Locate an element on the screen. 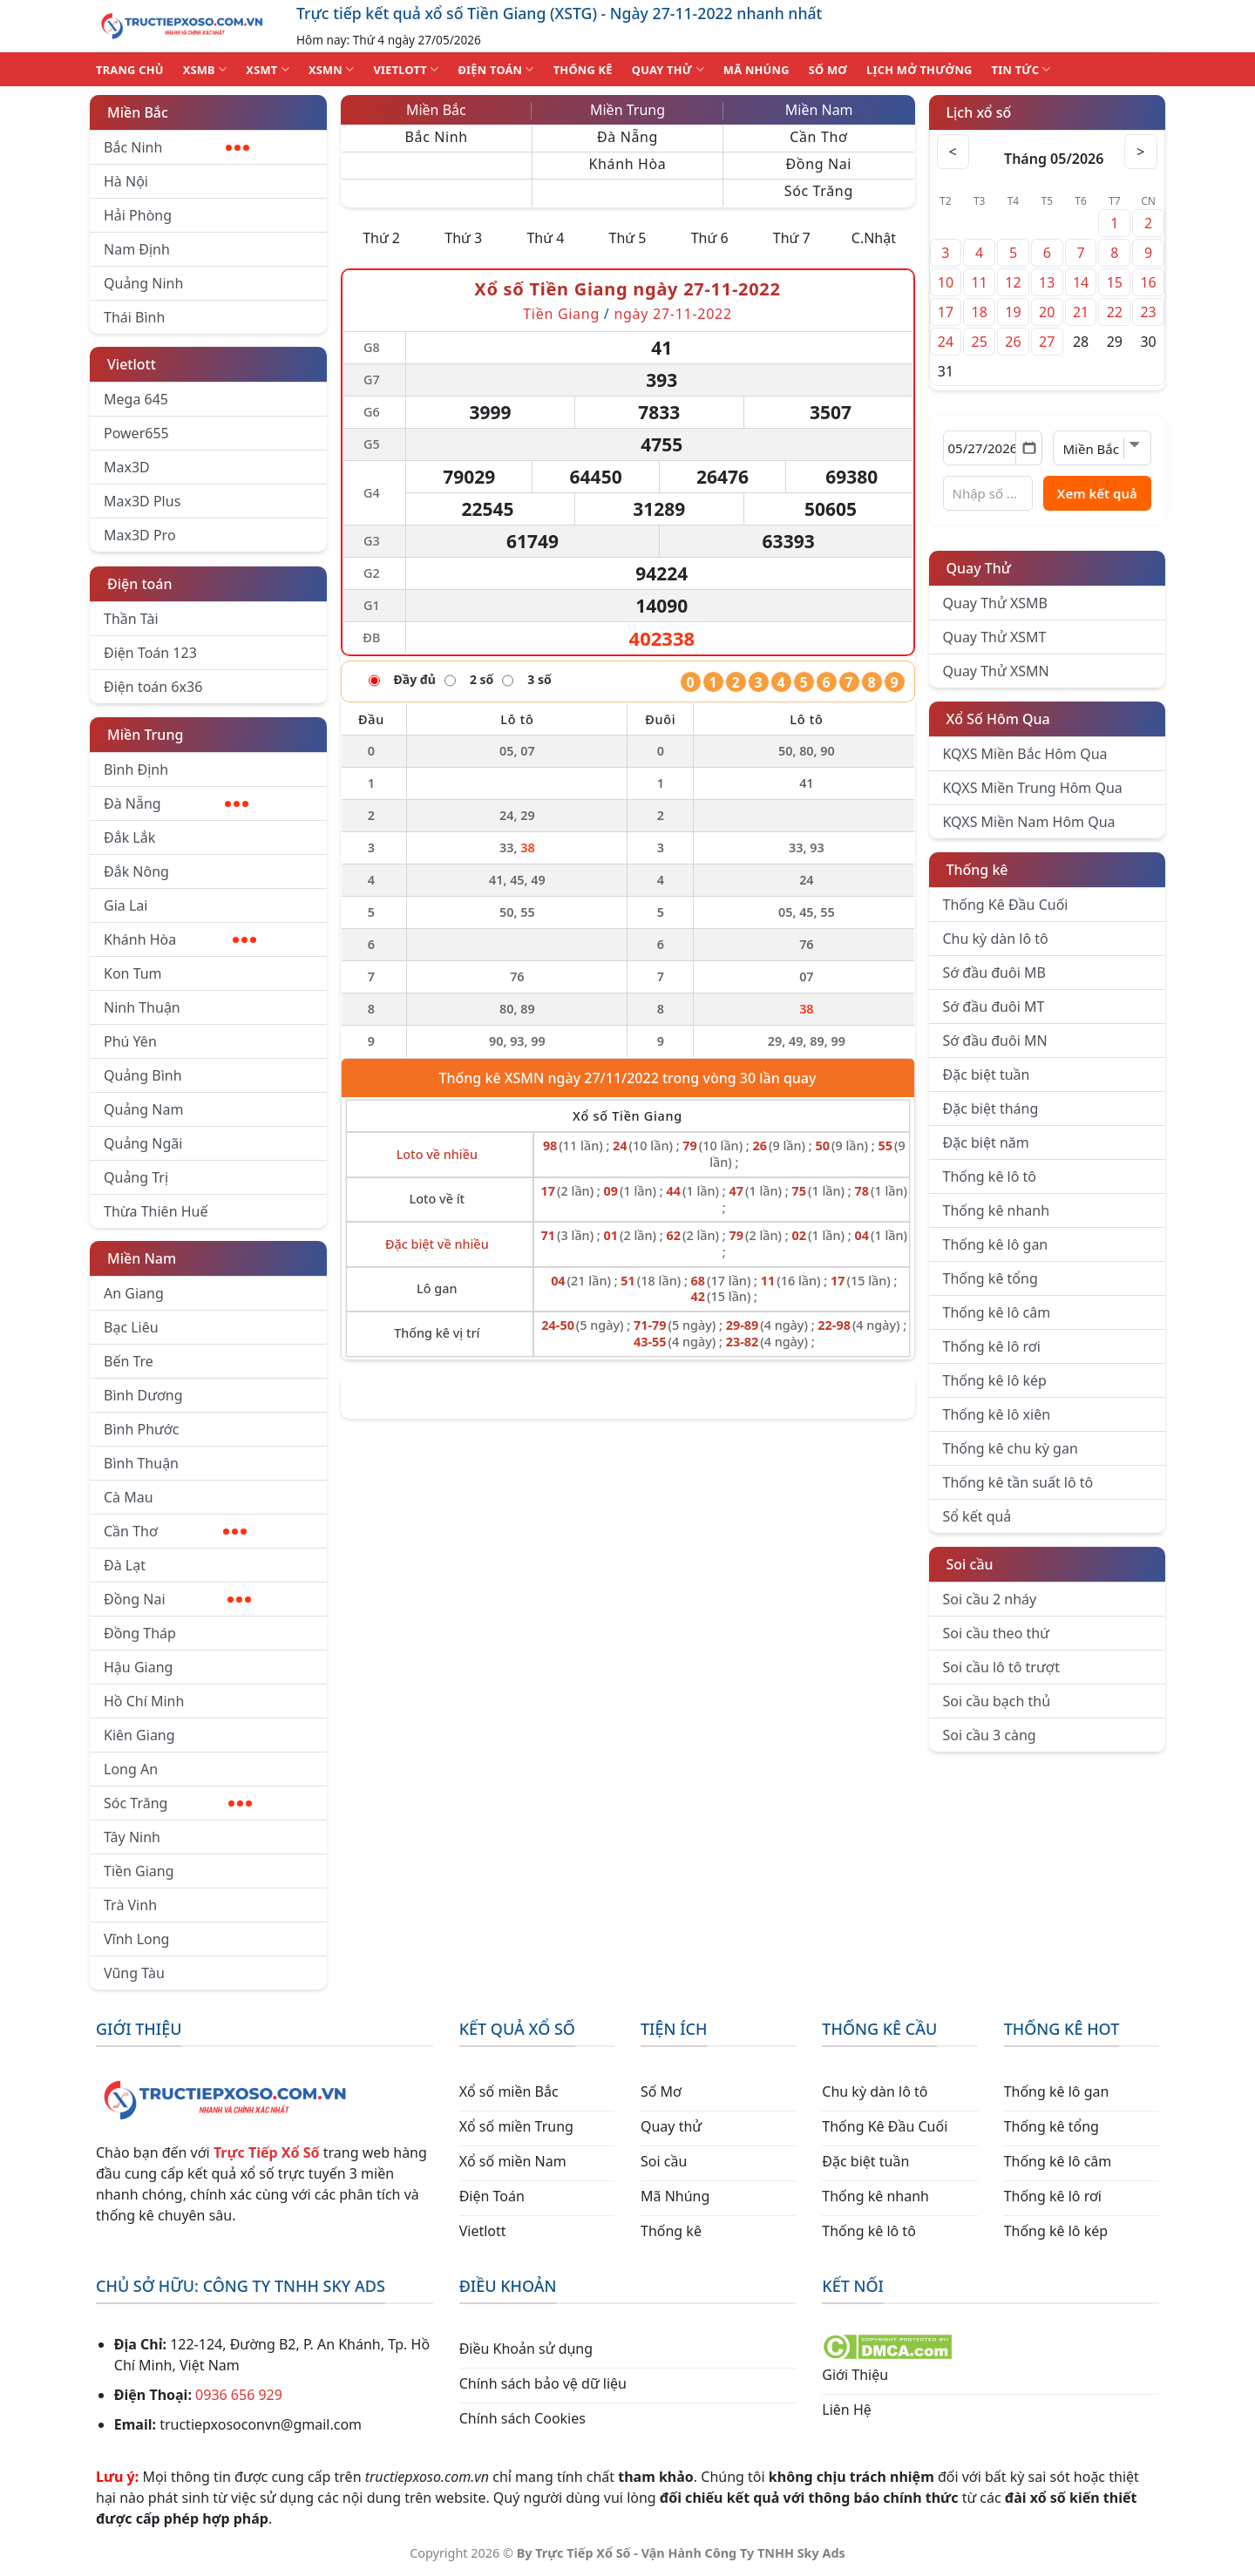  Khánh Hòa is located at coordinates (180, 939).